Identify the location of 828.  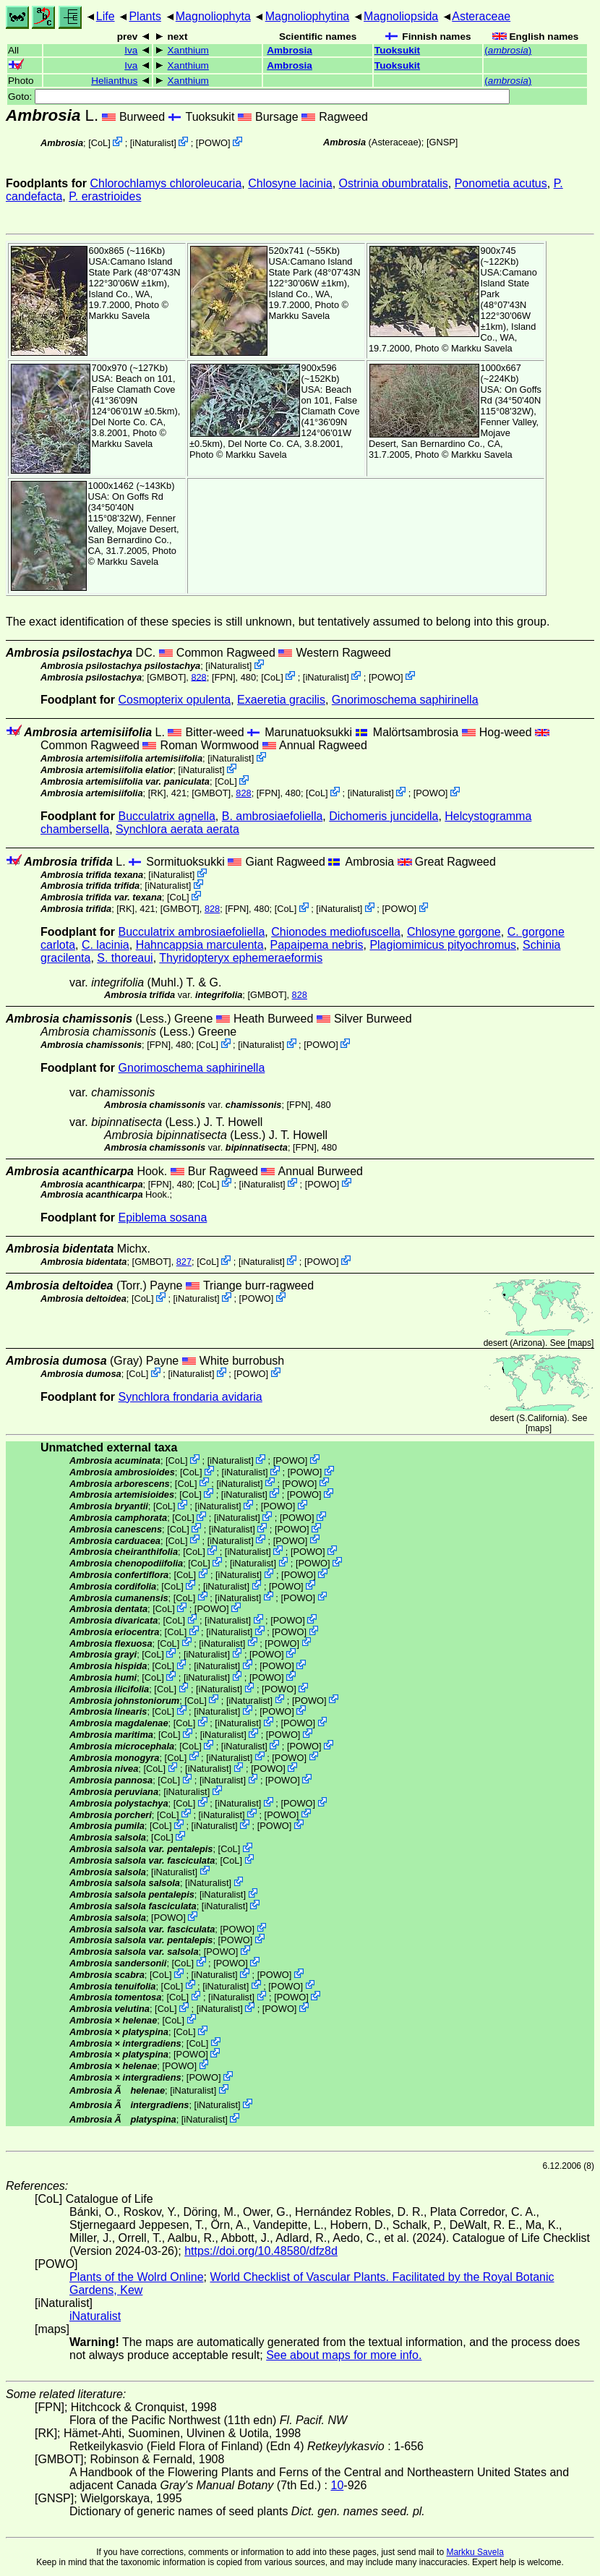
(198, 676).